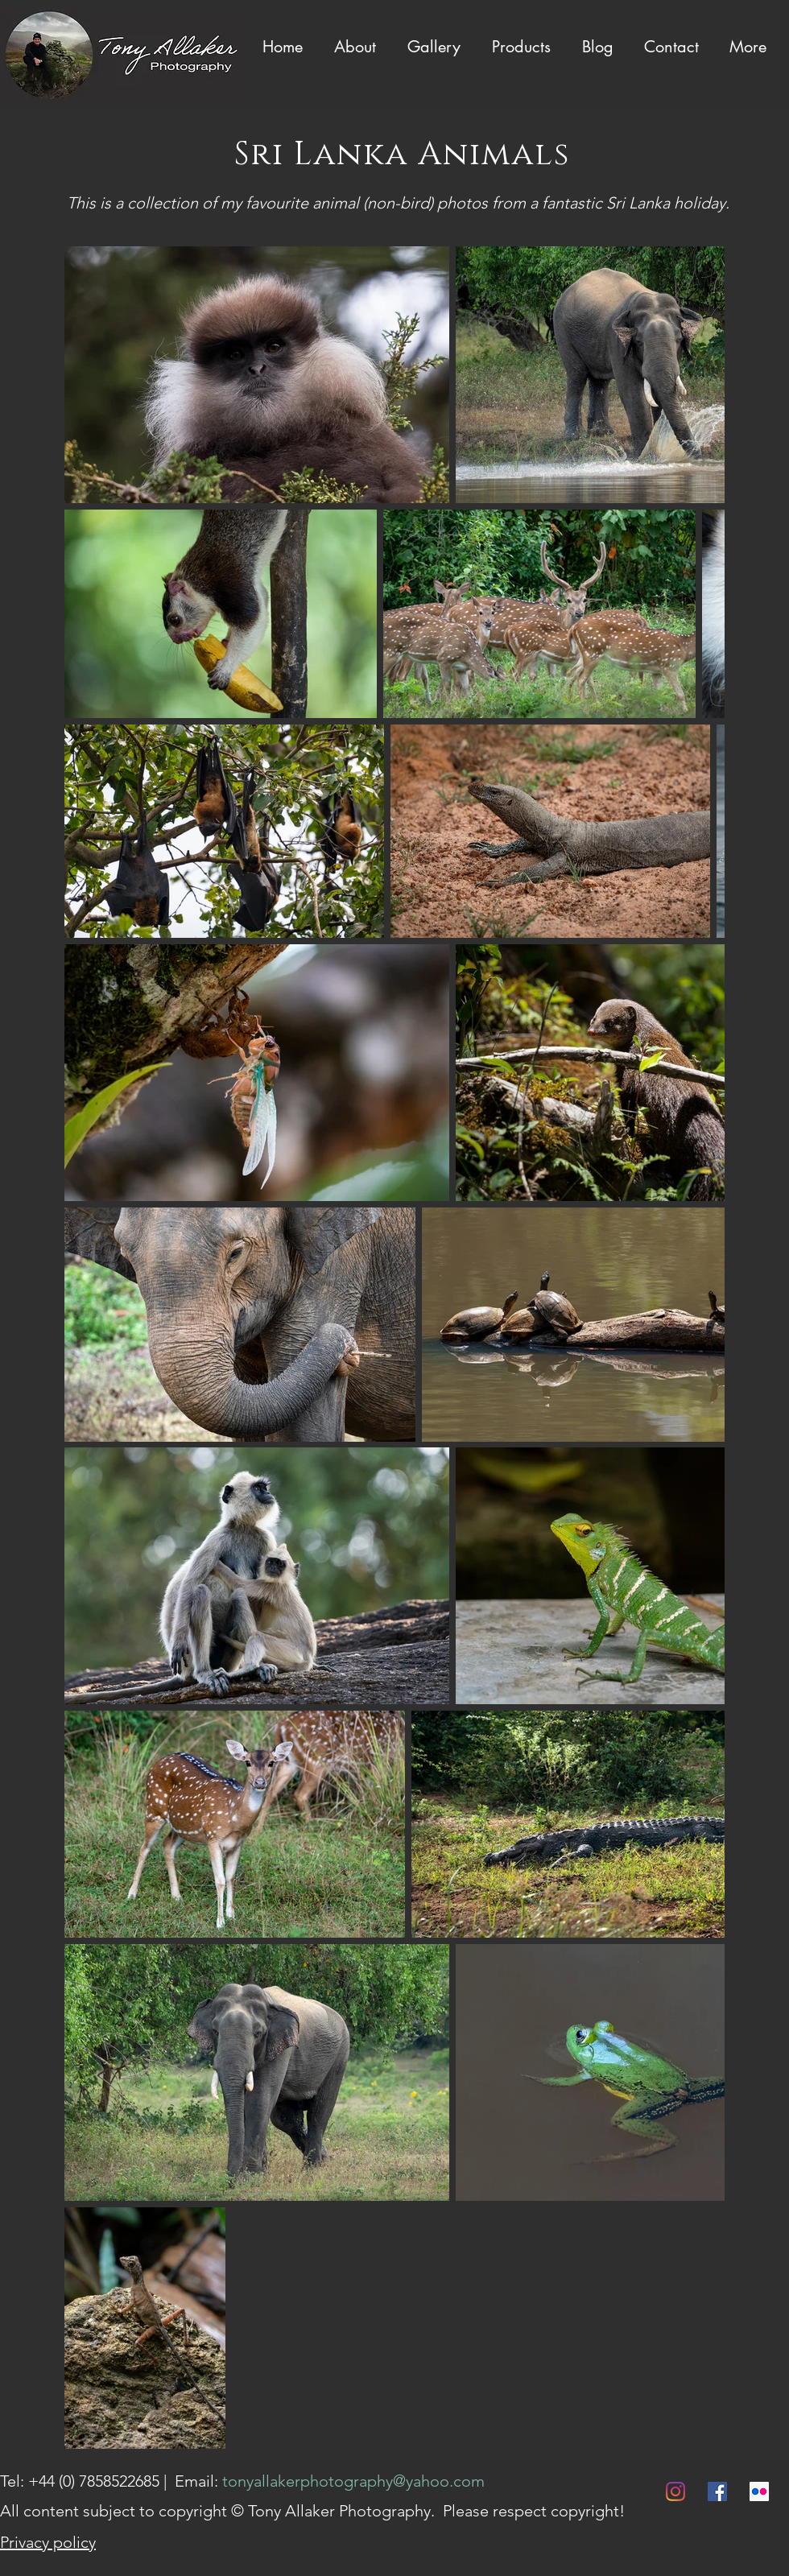  What do you see at coordinates (759, 2491) in the screenshot?
I see `[Flickr]` at bounding box center [759, 2491].